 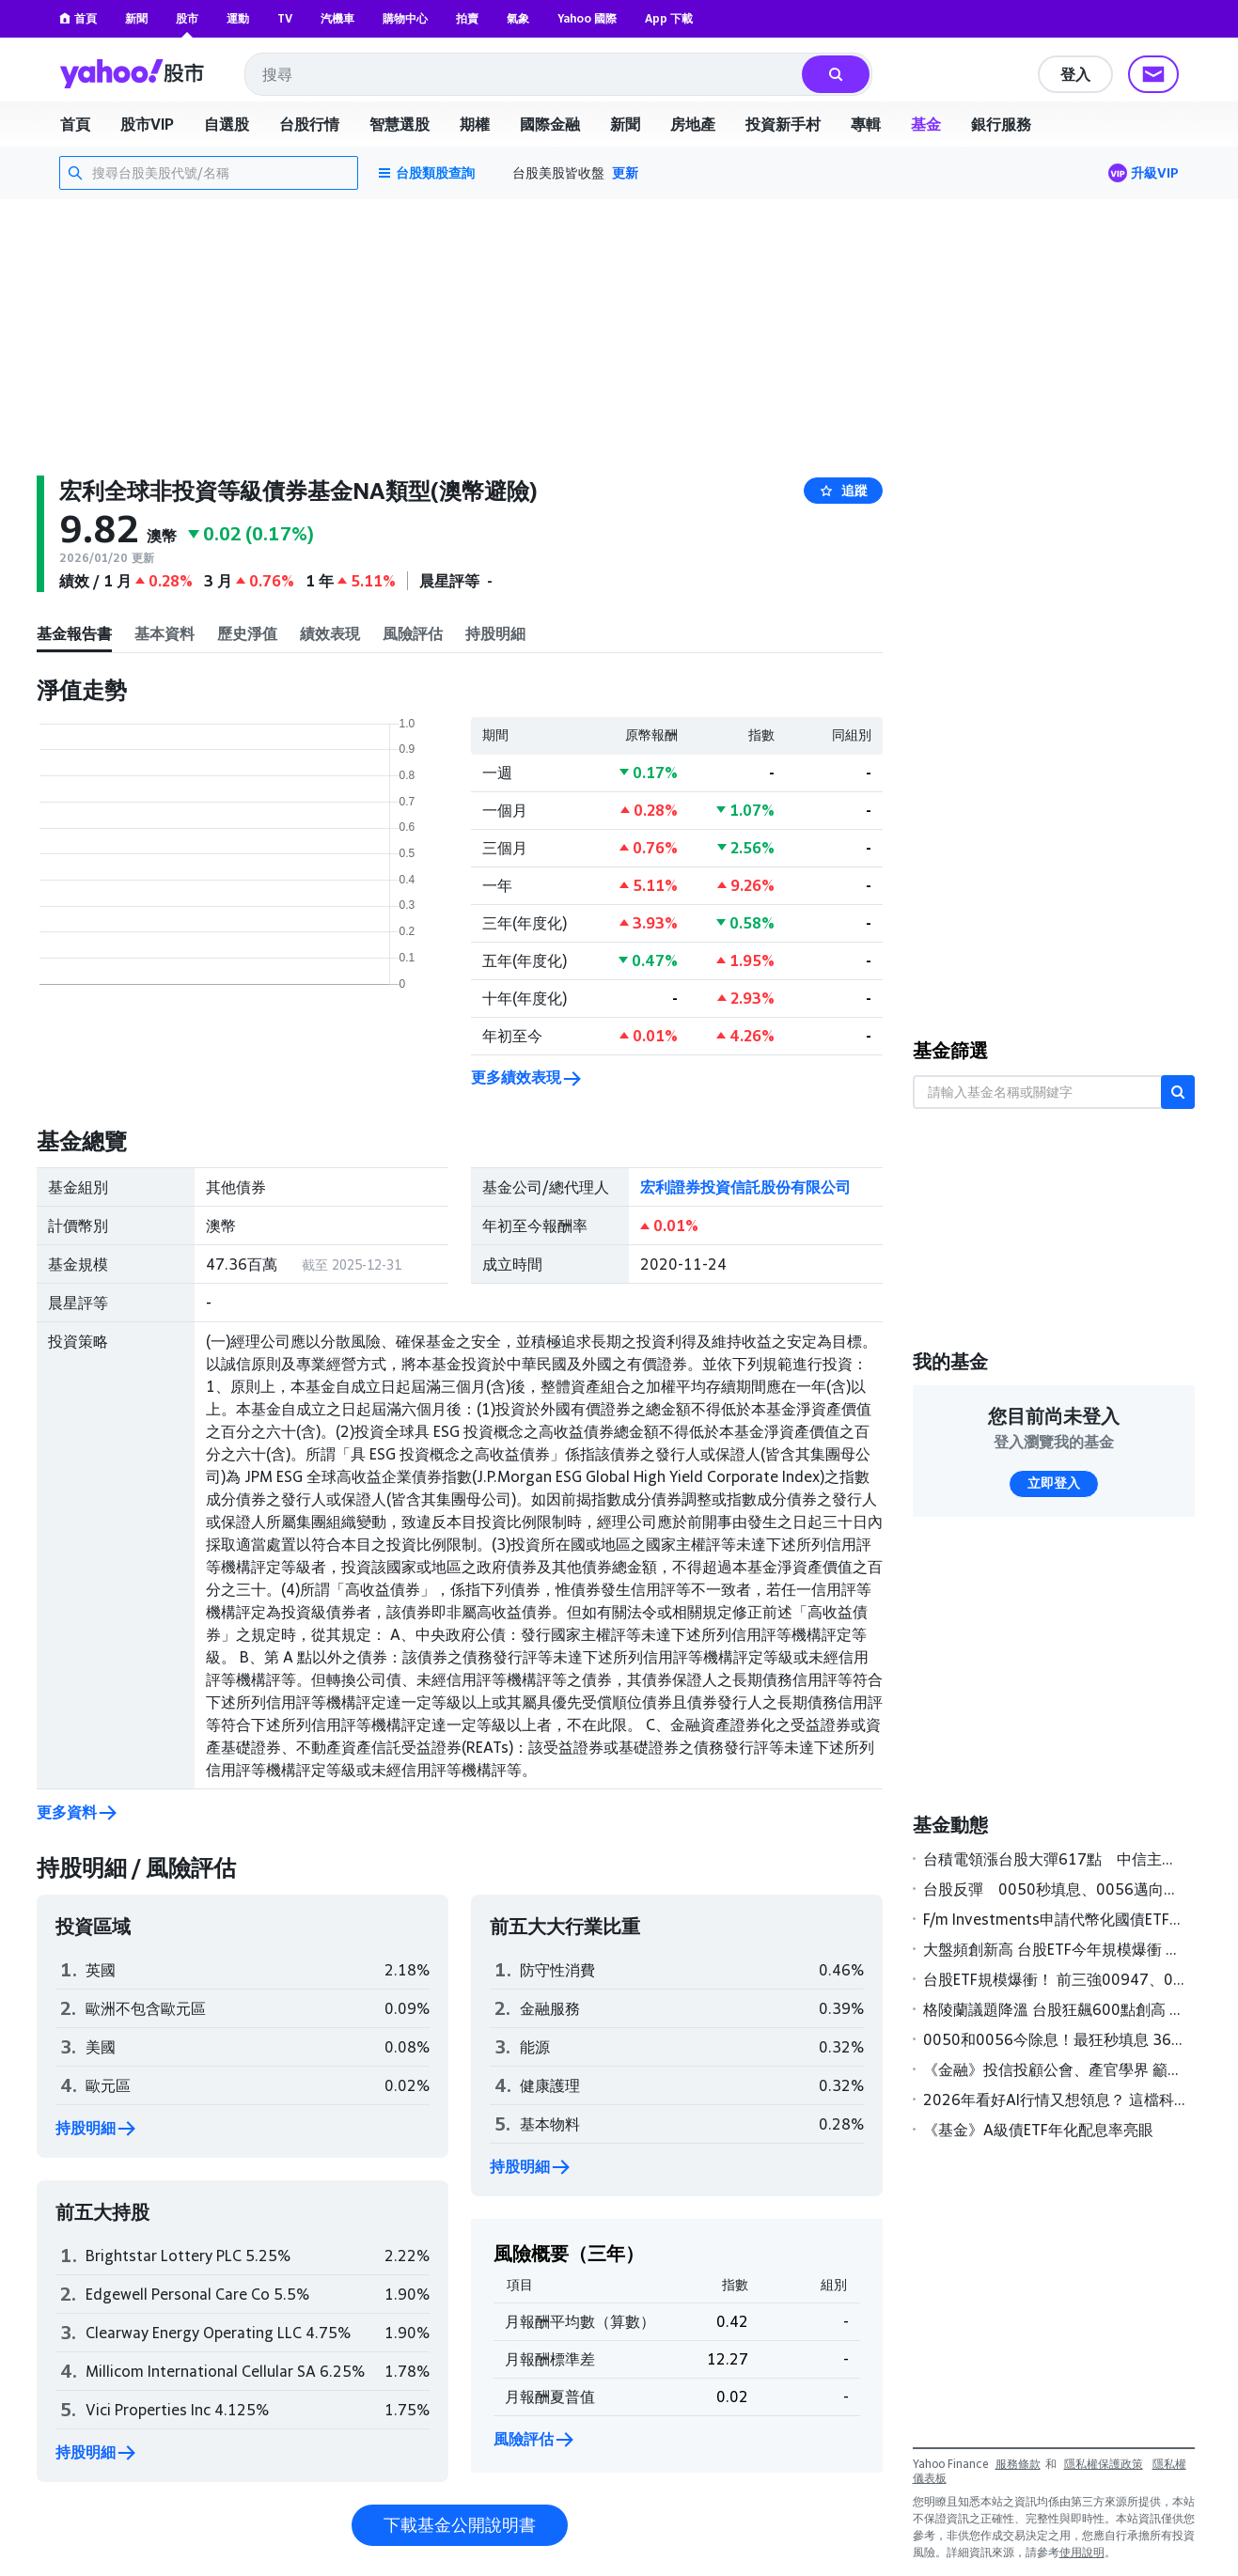 I want to click on 智慧選股, so click(x=399, y=124).